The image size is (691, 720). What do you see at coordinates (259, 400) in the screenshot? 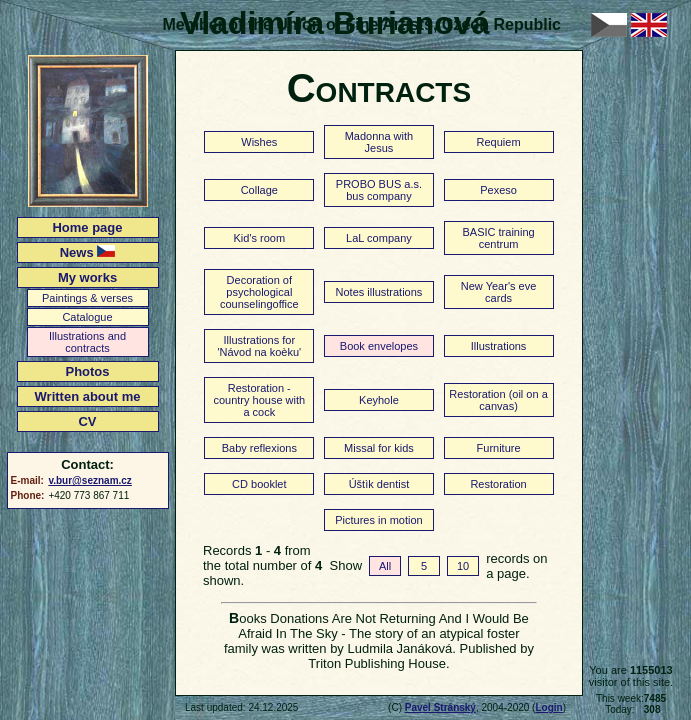
I see `Restoration - country house with a cock` at bounding box center [259, 400].